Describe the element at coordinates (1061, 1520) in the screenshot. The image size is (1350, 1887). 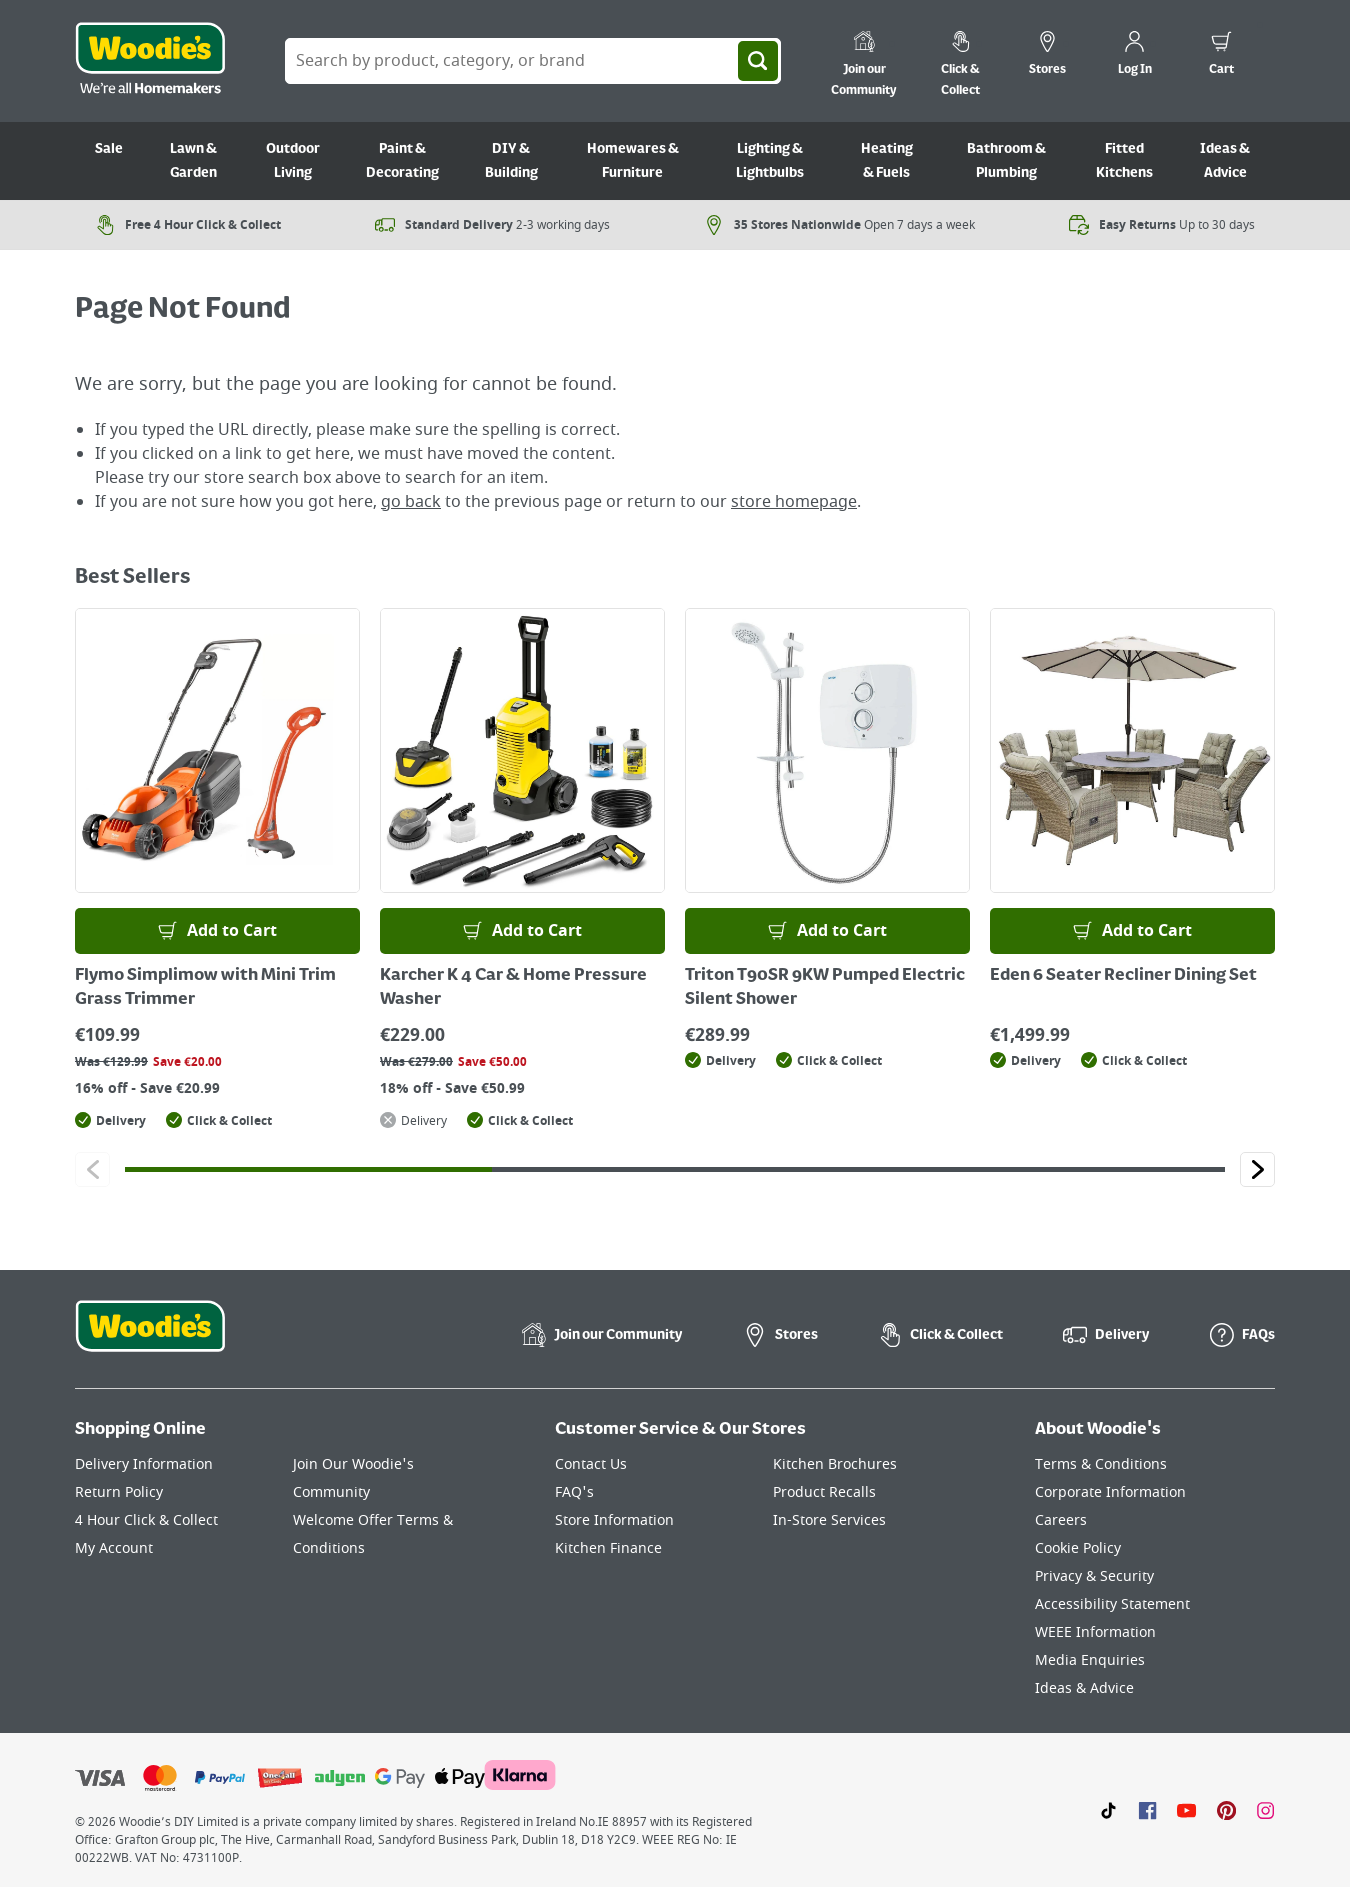
I see `Careers [Click here to visit Careers]` at that location.